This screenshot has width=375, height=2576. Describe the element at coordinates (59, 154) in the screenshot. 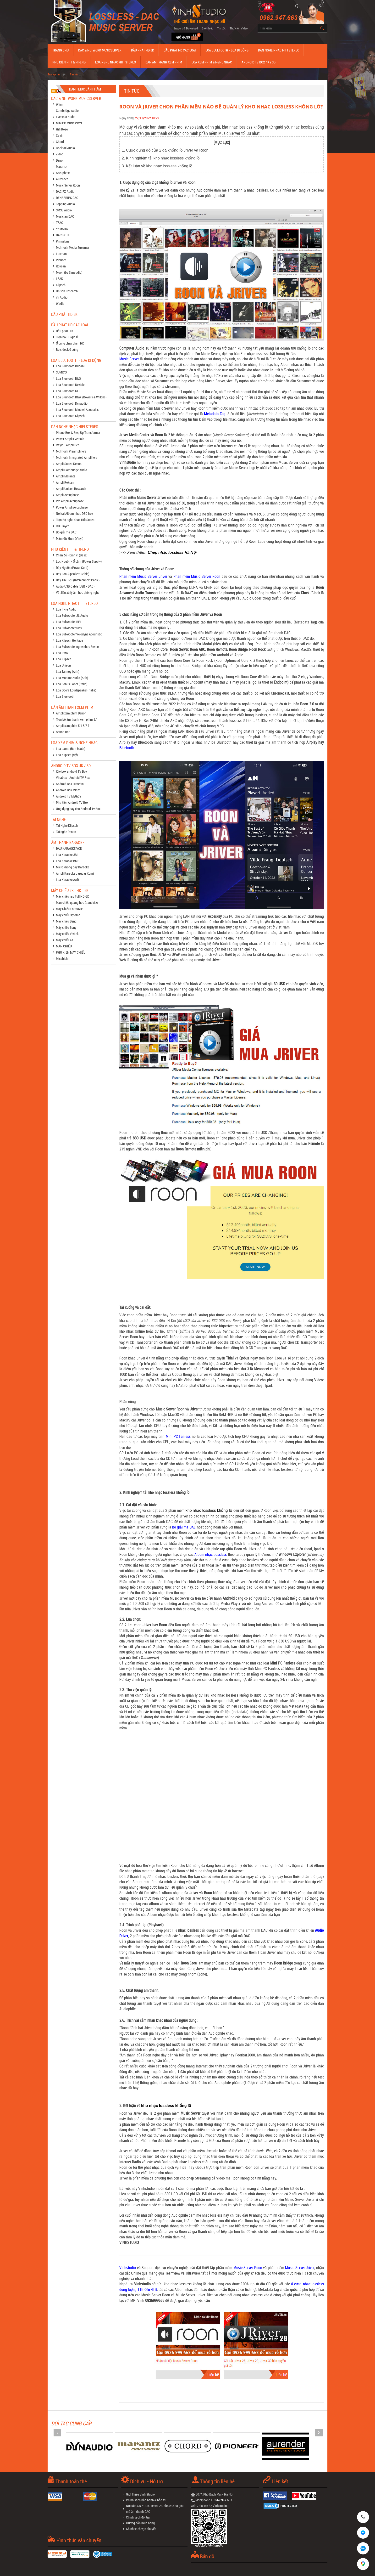

I see `Zidoo` at that location.